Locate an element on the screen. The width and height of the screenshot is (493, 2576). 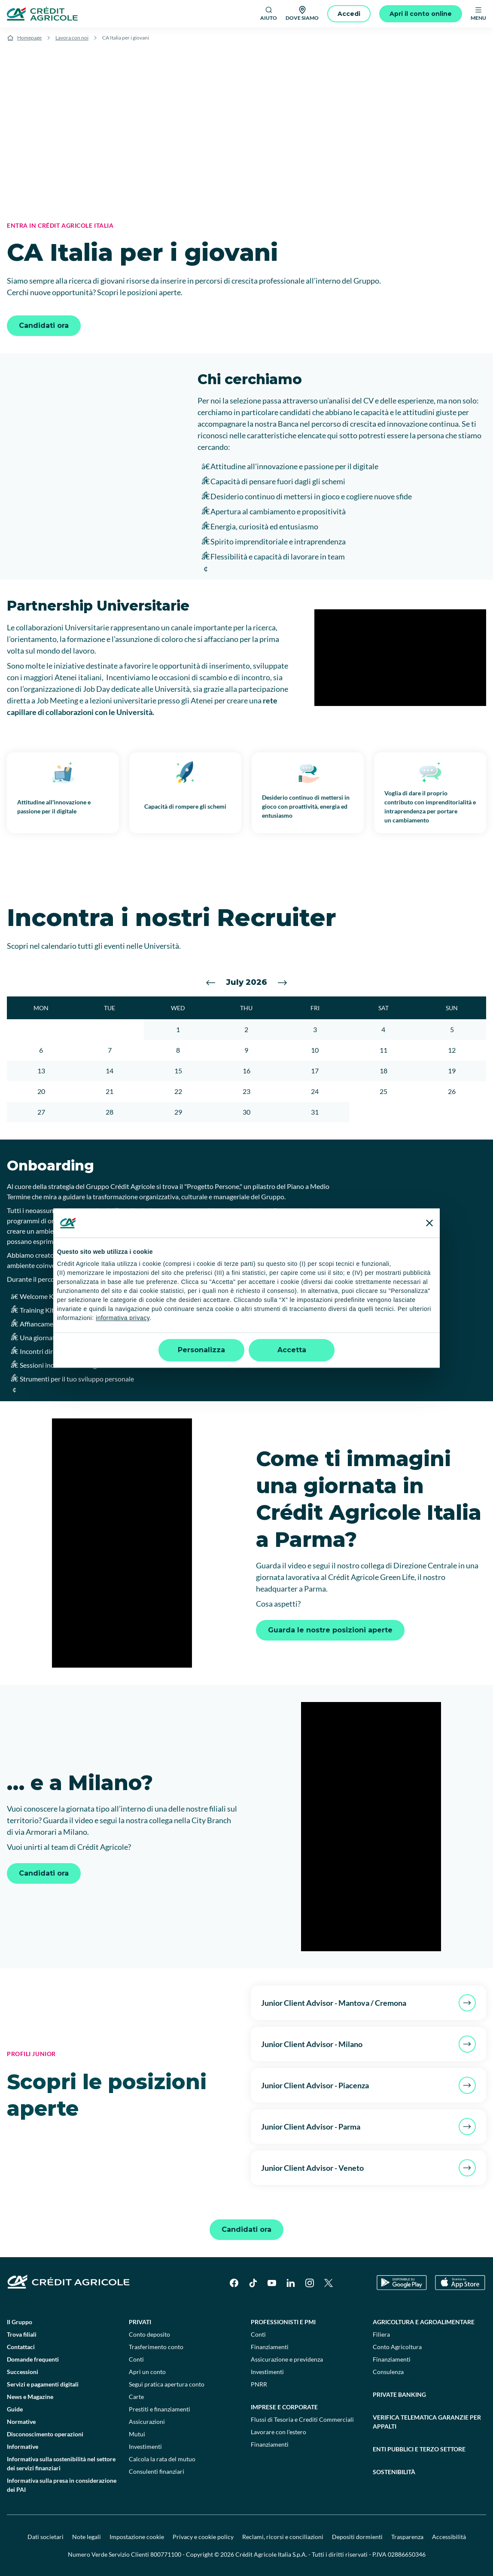
Disconoscimento operazioni is located at coordinates (45, 2434).